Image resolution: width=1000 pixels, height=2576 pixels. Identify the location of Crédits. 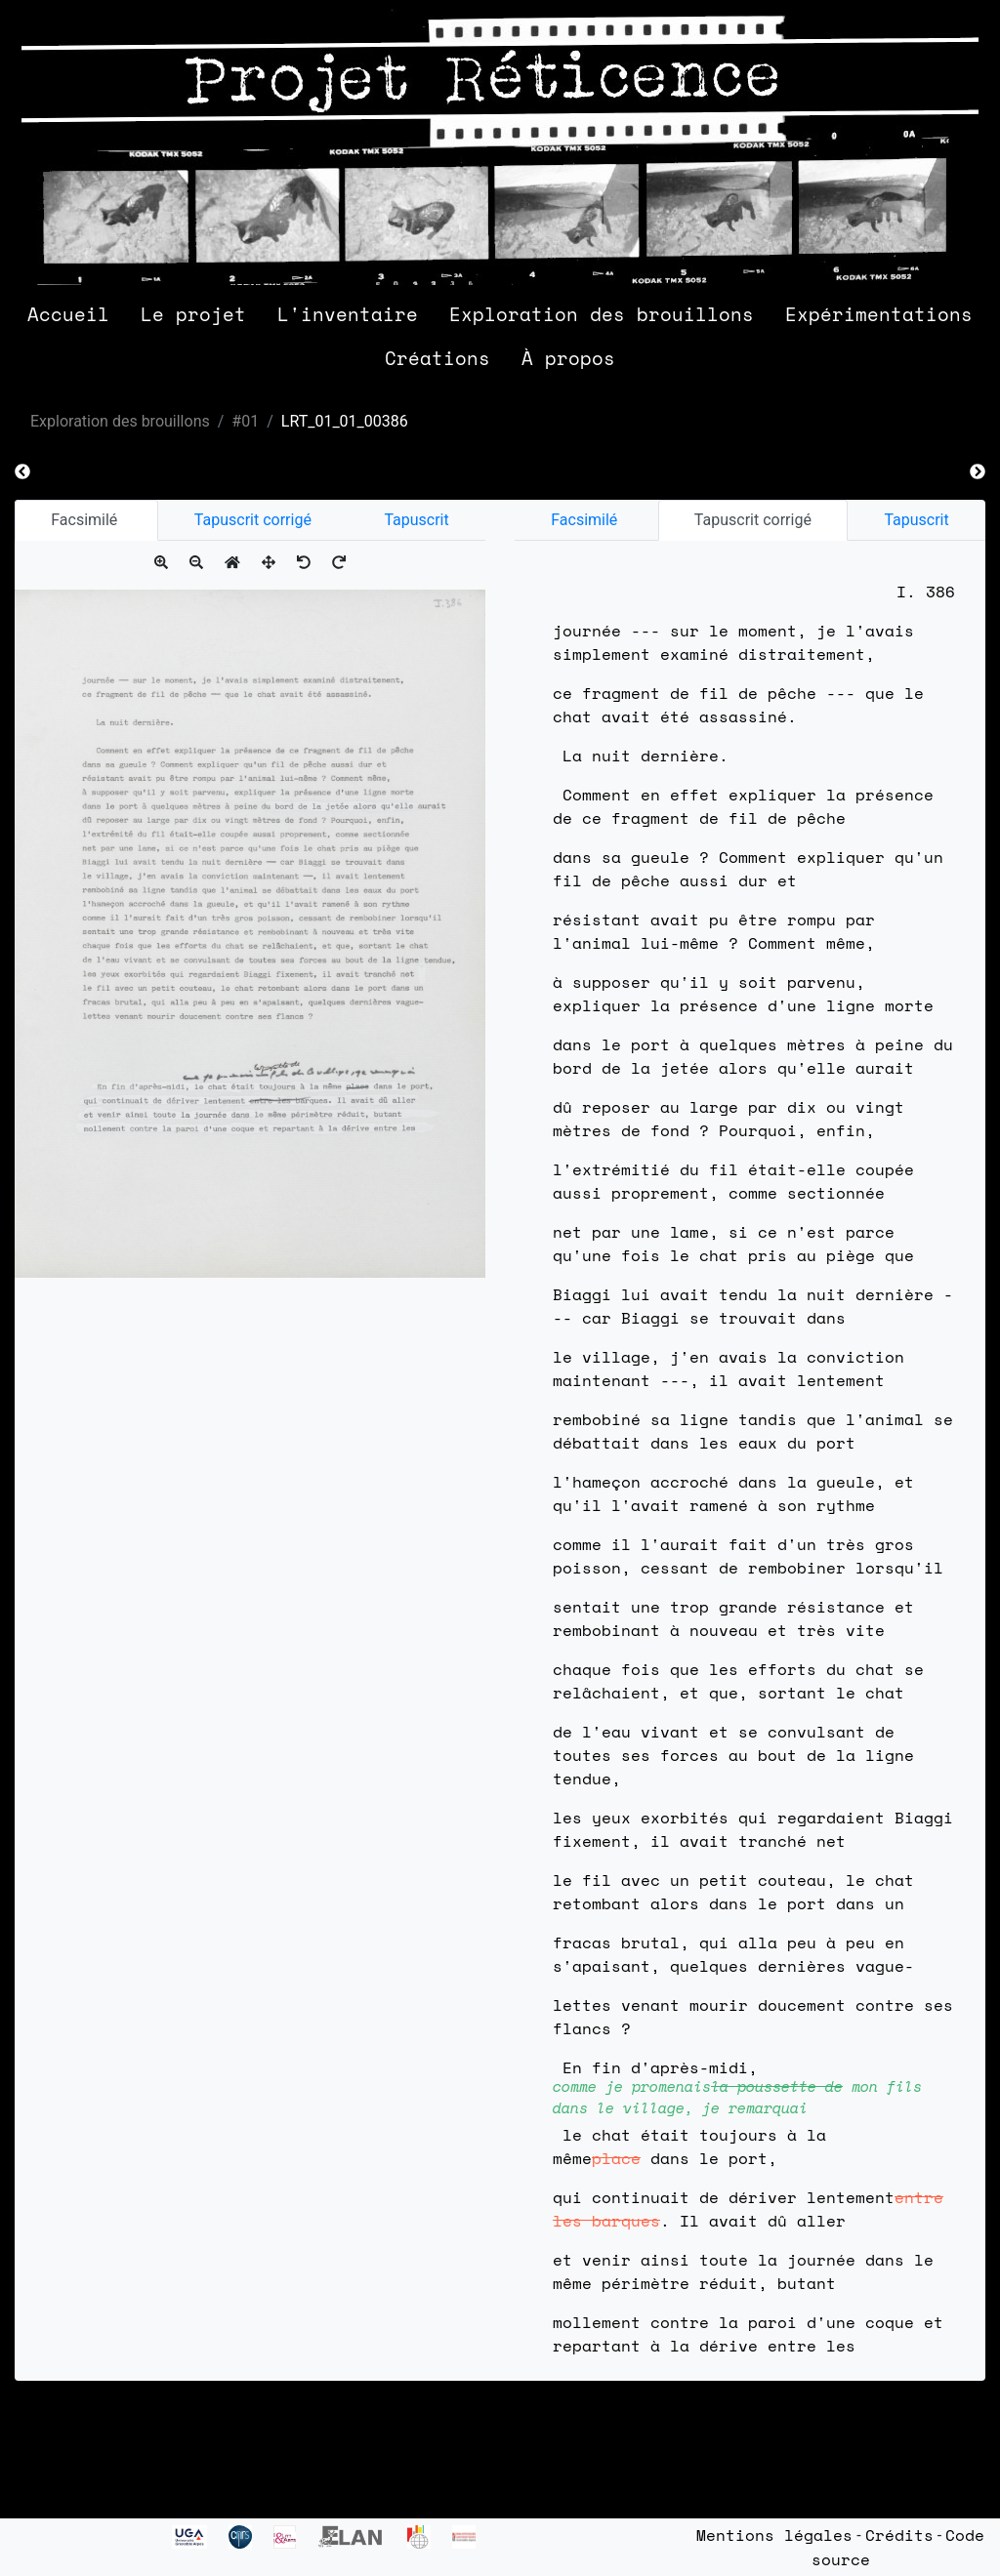
(899, 2535).